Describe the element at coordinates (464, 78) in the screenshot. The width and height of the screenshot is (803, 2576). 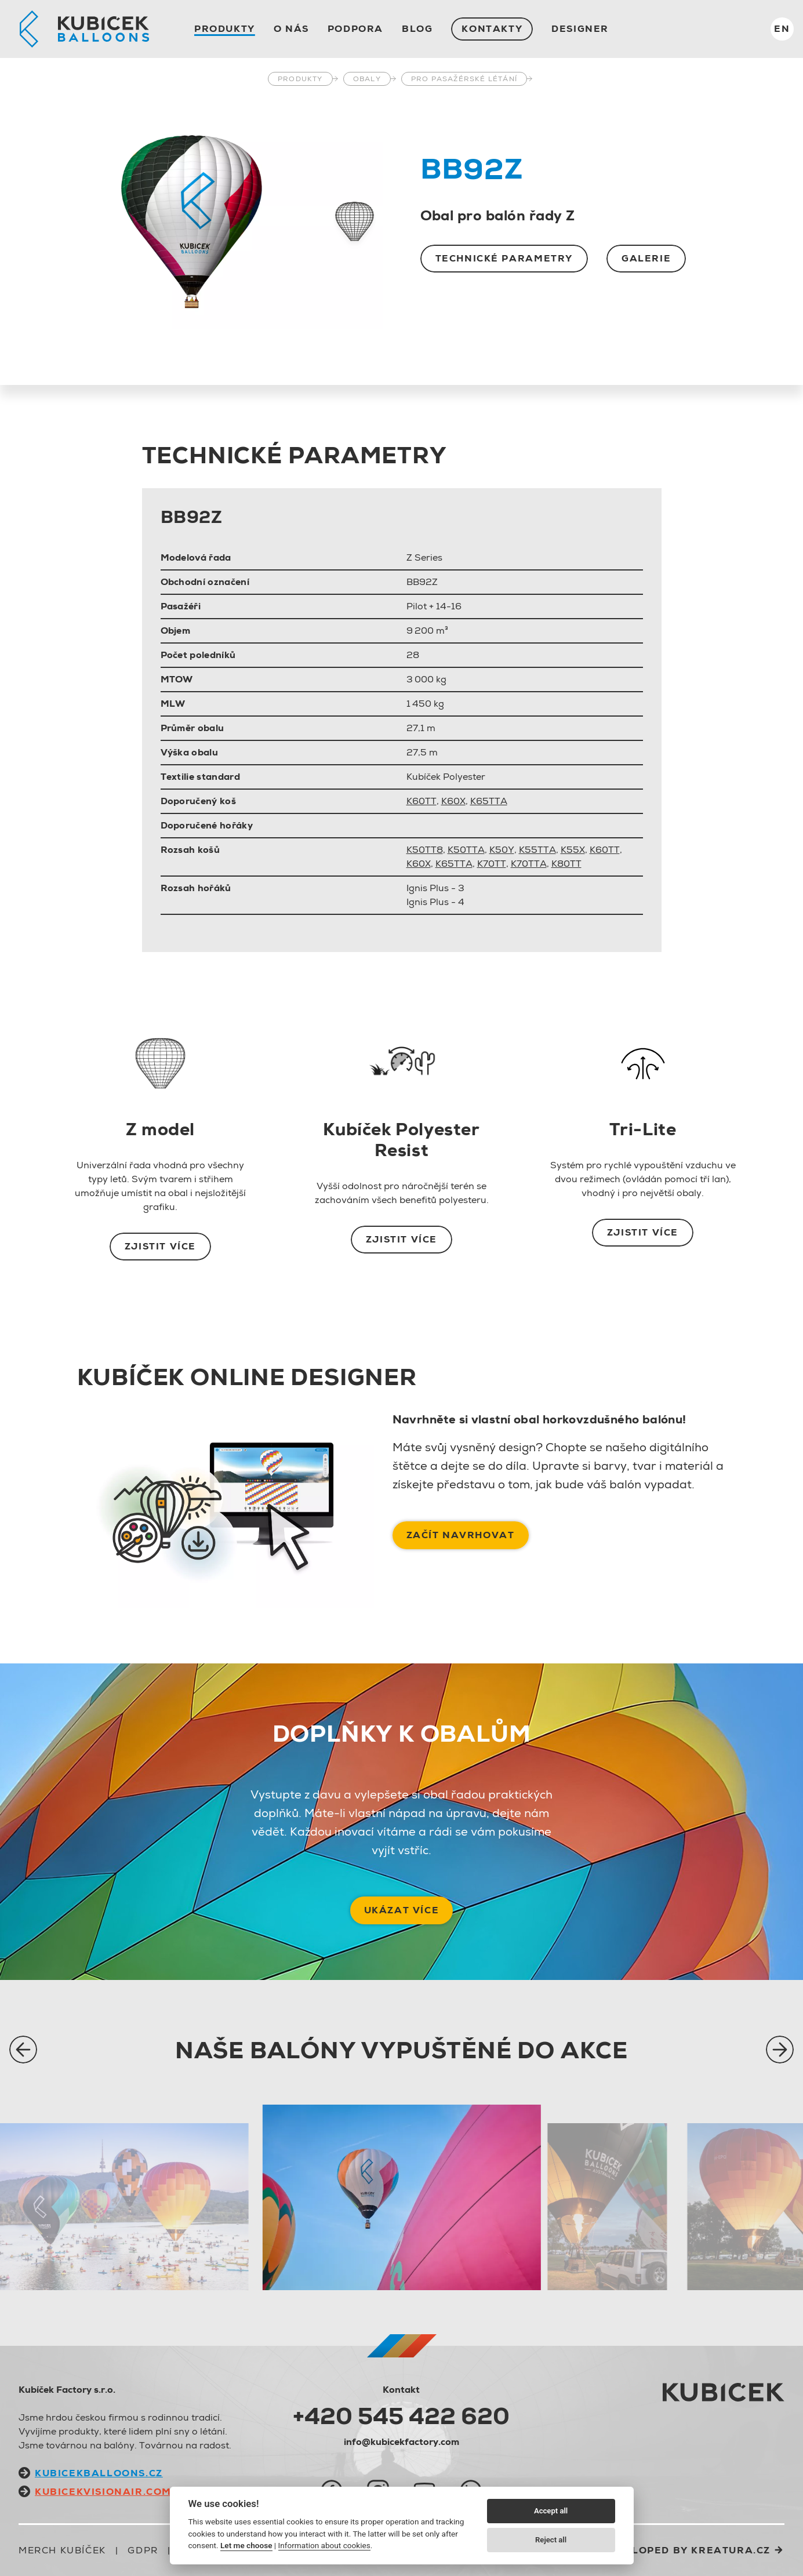
I see `Pro pasažérské létání` at that location.